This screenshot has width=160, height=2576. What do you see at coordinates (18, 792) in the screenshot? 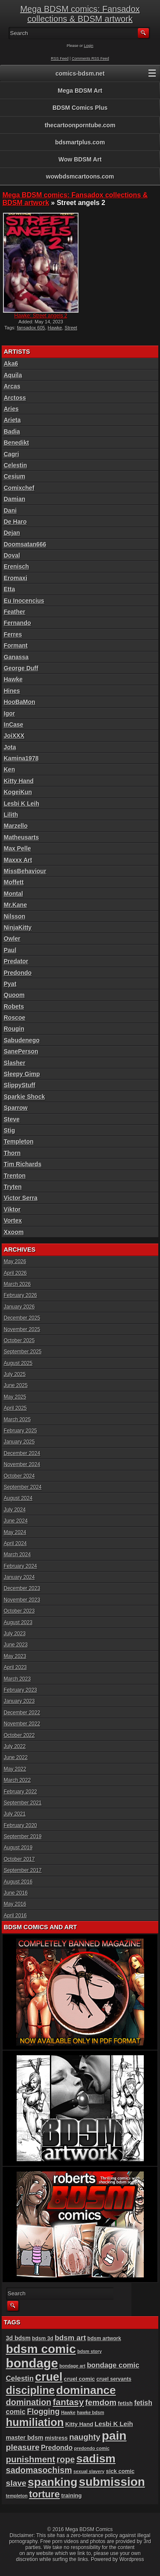
I see `KogeiKun` at bounding box center [18, 792].